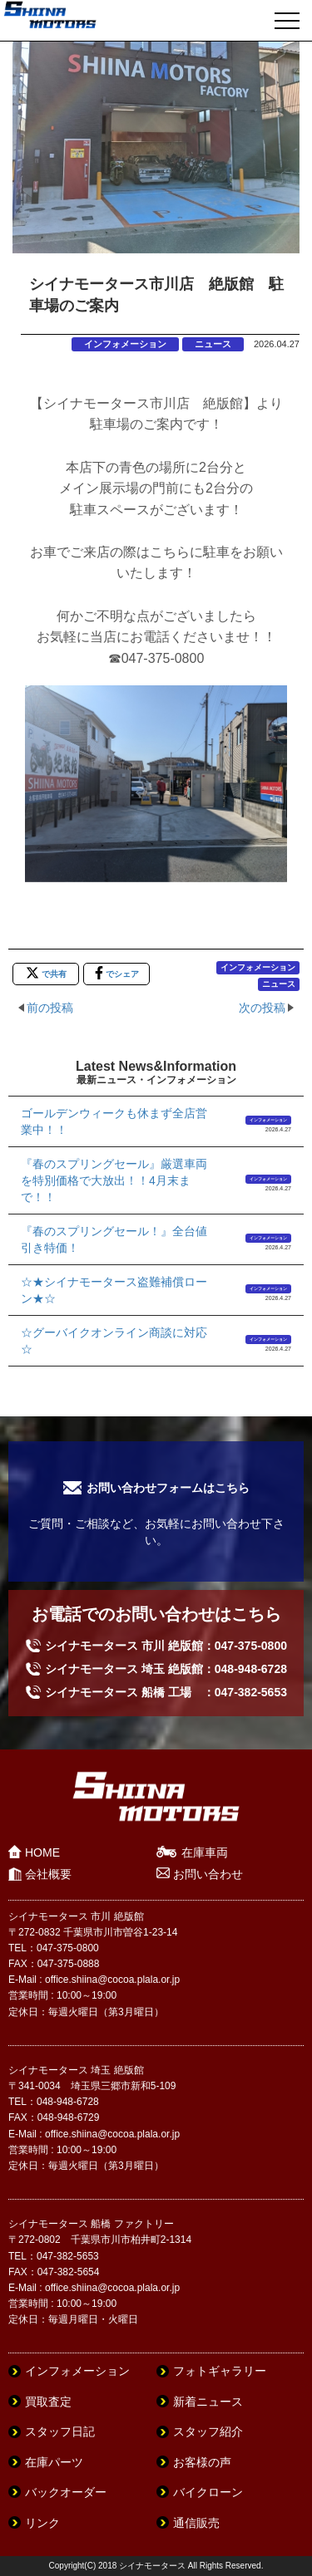  What do you see at coordinates (60, 2431) in the screenshot?
I see `スタッフ日記` at bounding box center [60, 2431].